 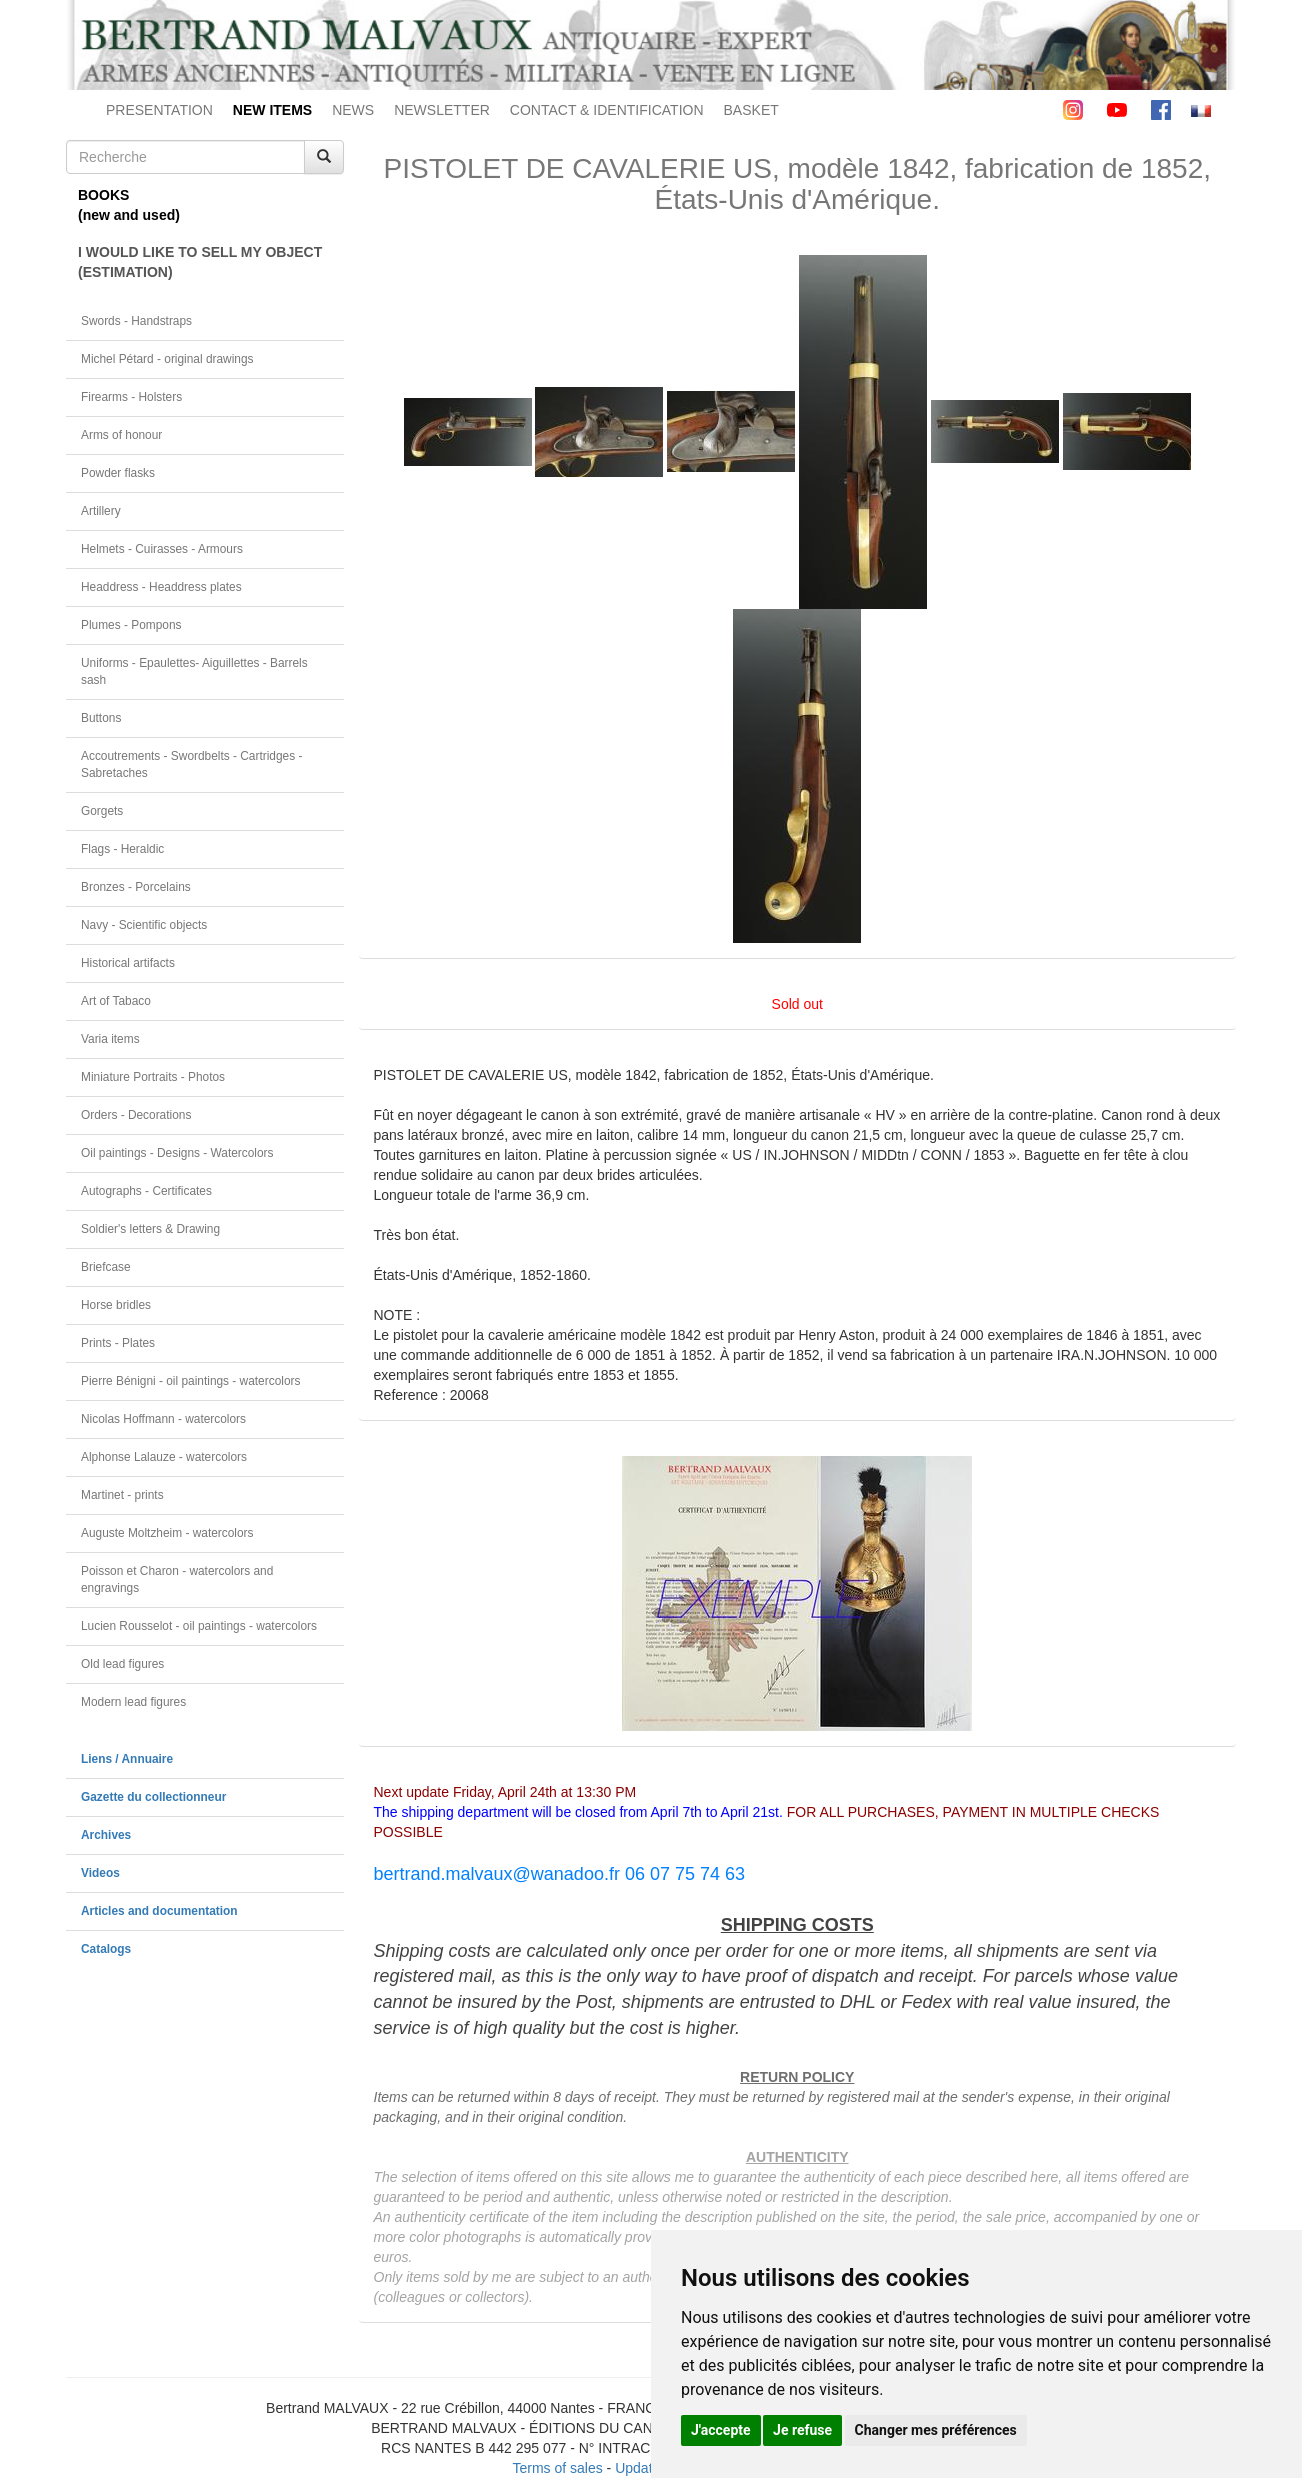 I want to click on Buttons, so click(x=101, y=718).